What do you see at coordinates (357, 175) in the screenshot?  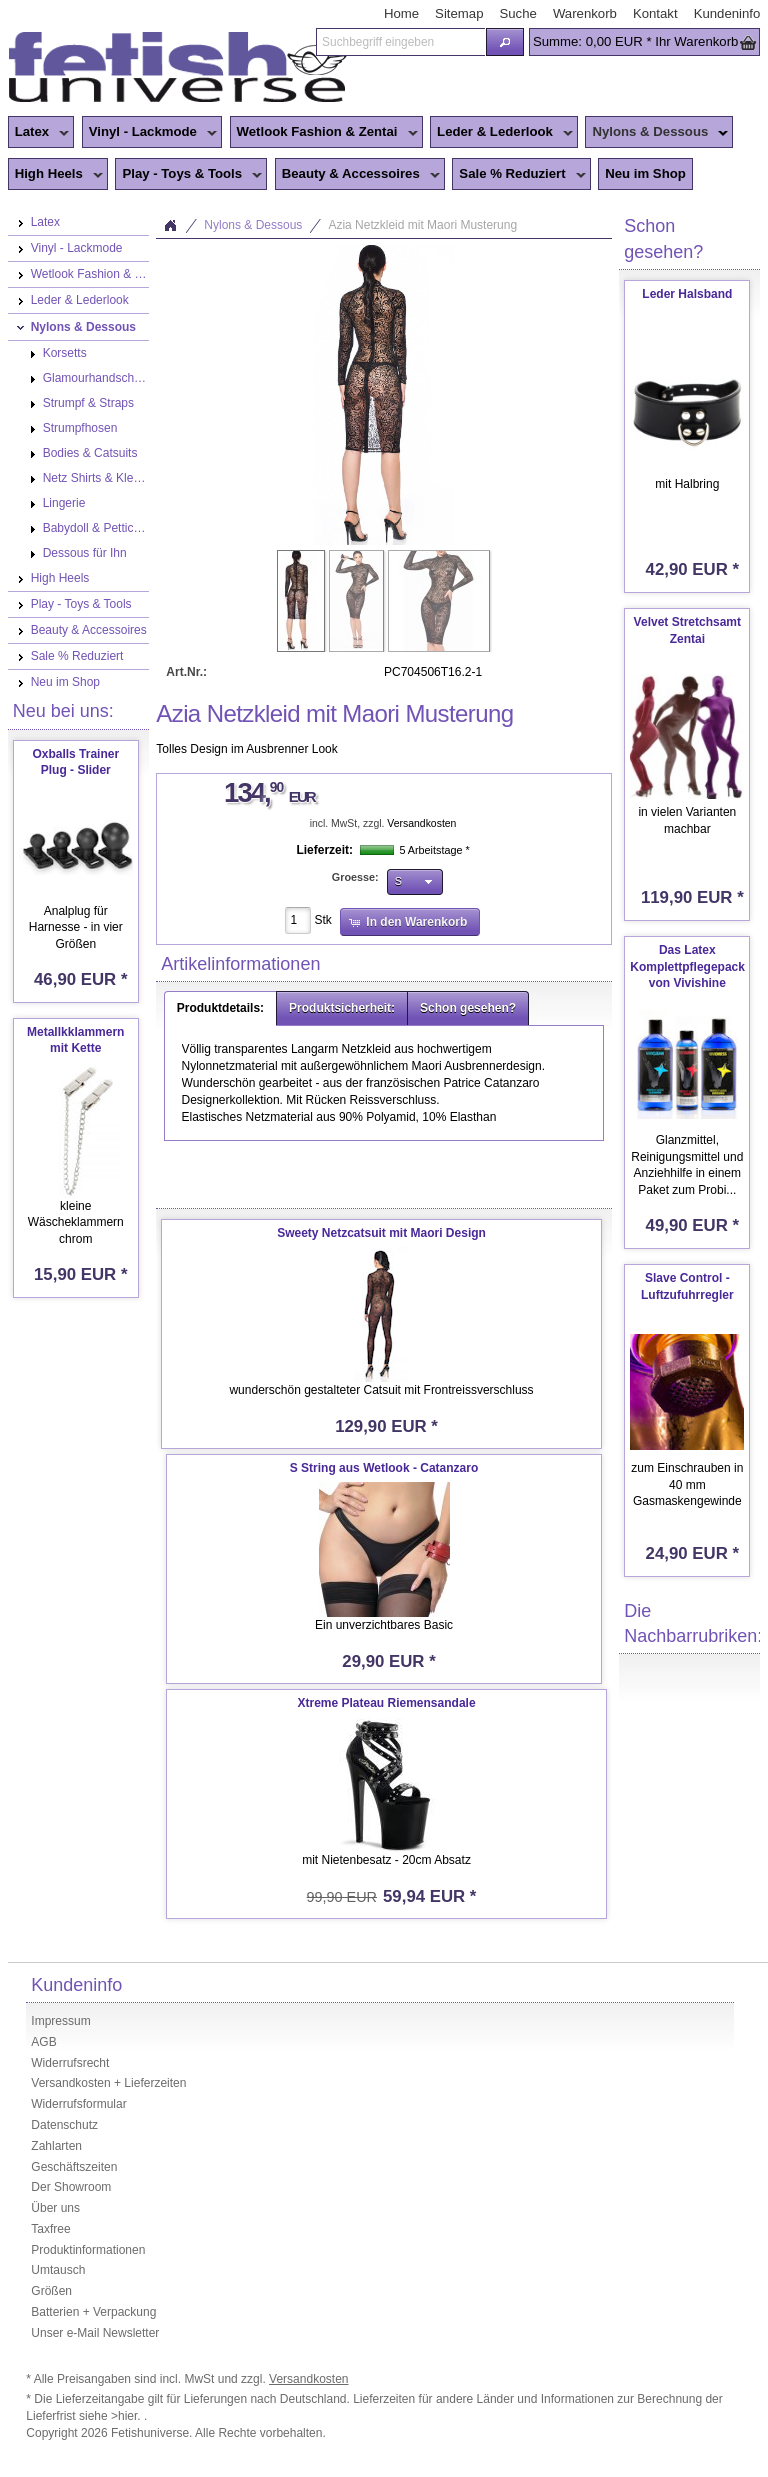 I see `Beauty & Accessoires` at bounding box center [357, 175].